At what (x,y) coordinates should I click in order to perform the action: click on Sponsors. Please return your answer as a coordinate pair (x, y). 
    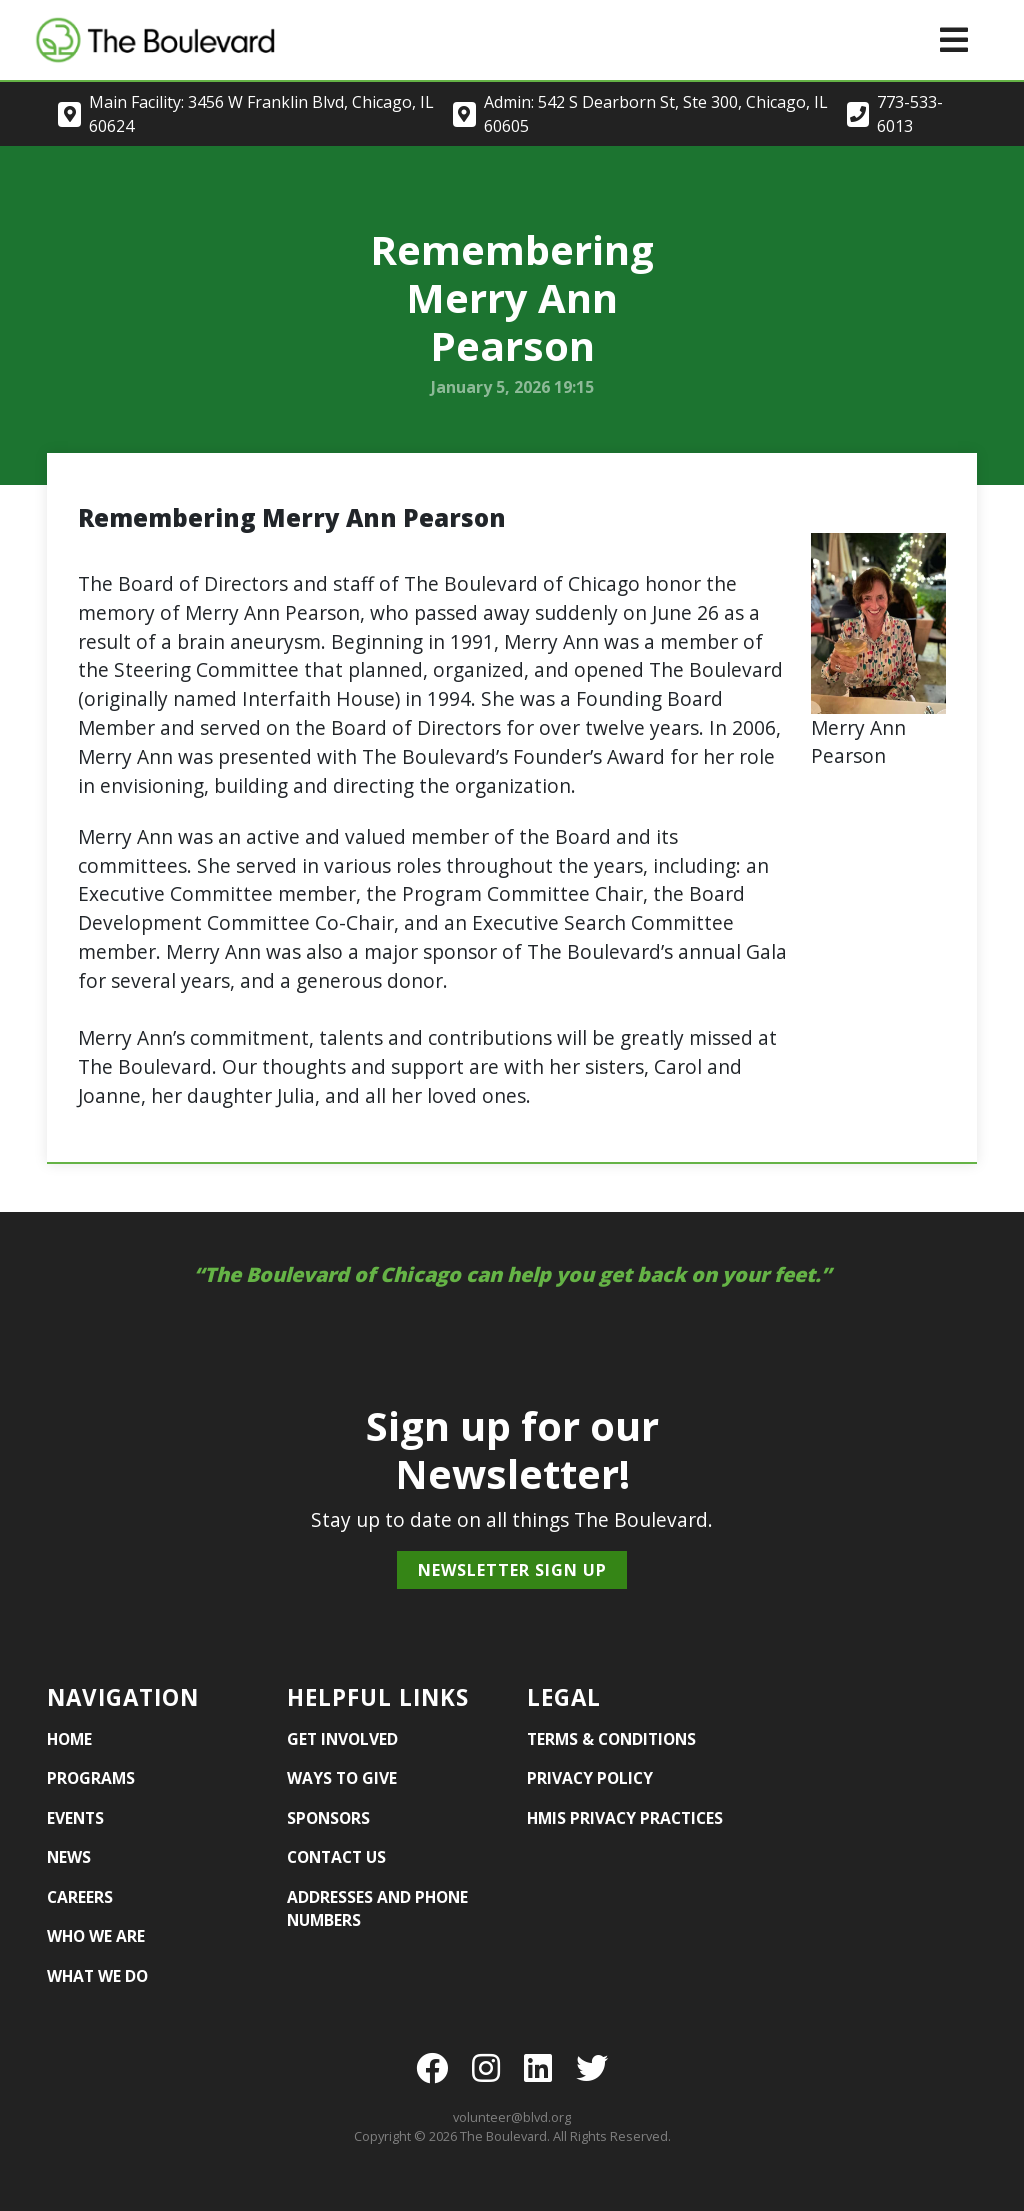
    Looking at the image, I should click on (328, 1818).